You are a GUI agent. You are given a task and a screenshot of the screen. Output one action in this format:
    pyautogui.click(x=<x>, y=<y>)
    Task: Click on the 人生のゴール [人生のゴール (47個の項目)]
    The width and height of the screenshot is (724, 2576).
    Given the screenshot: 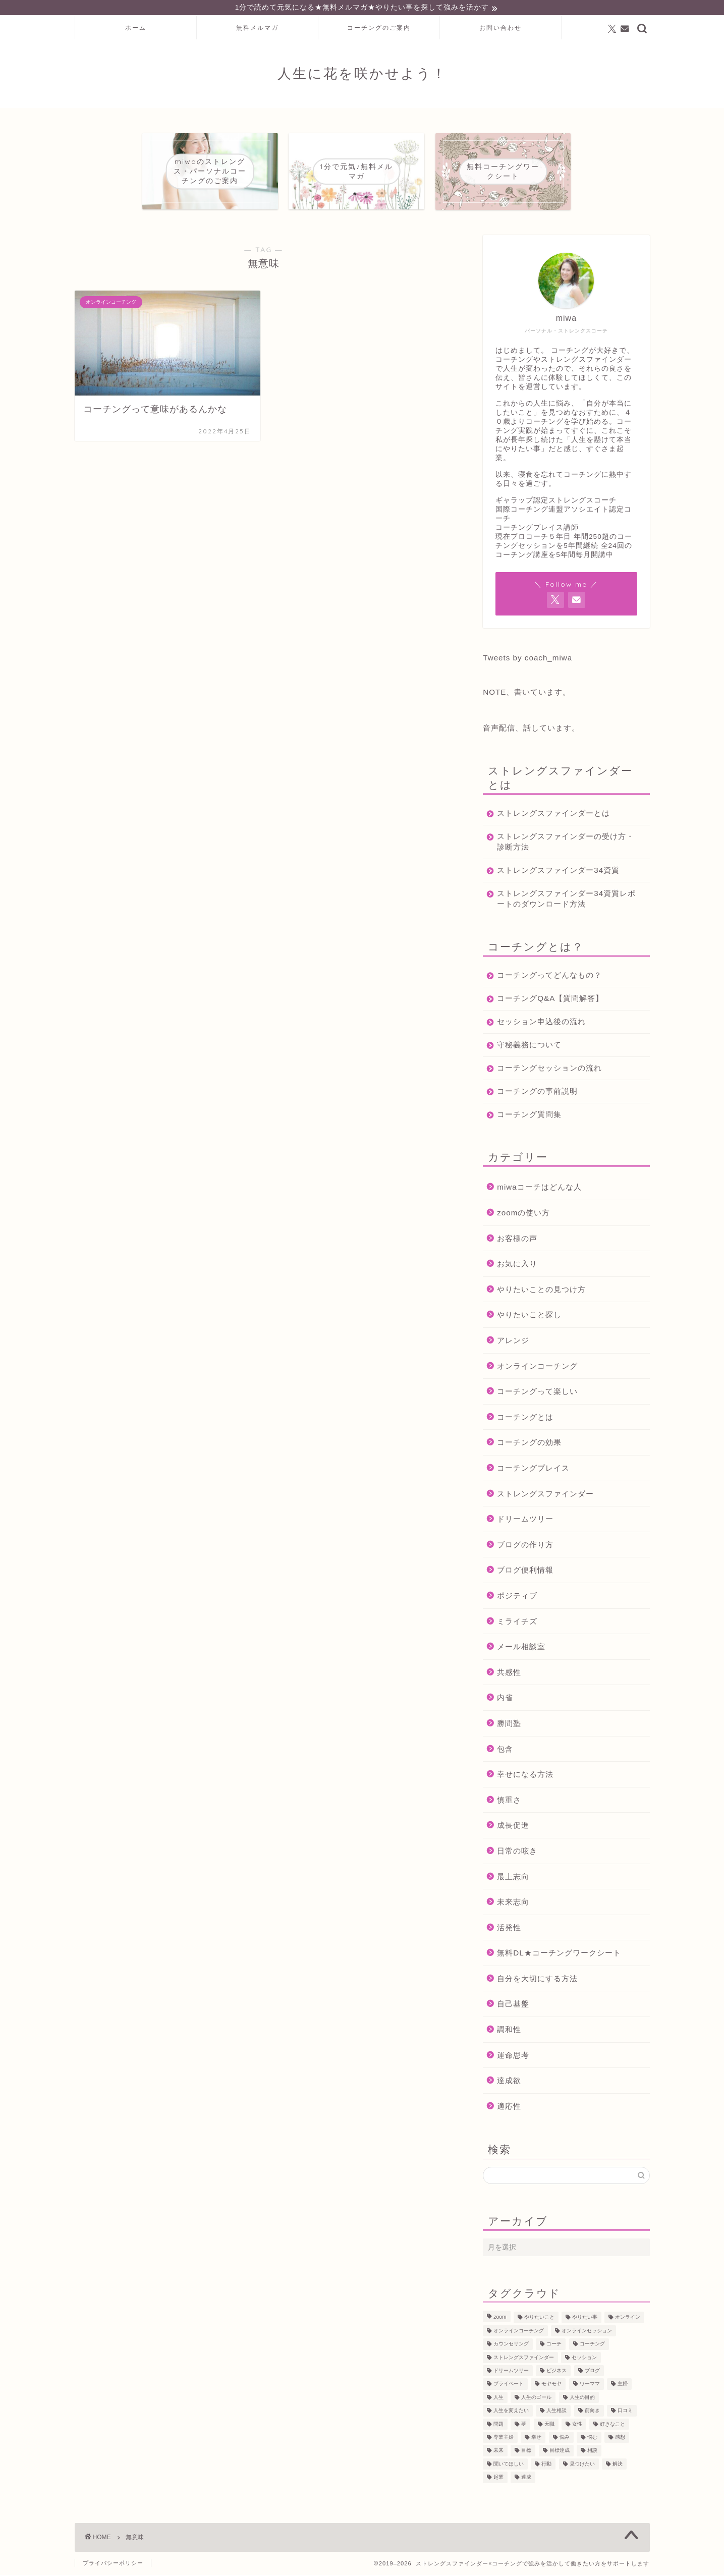 What is the action you would take?
    pyautogui.click(x=536, y=2398)
    